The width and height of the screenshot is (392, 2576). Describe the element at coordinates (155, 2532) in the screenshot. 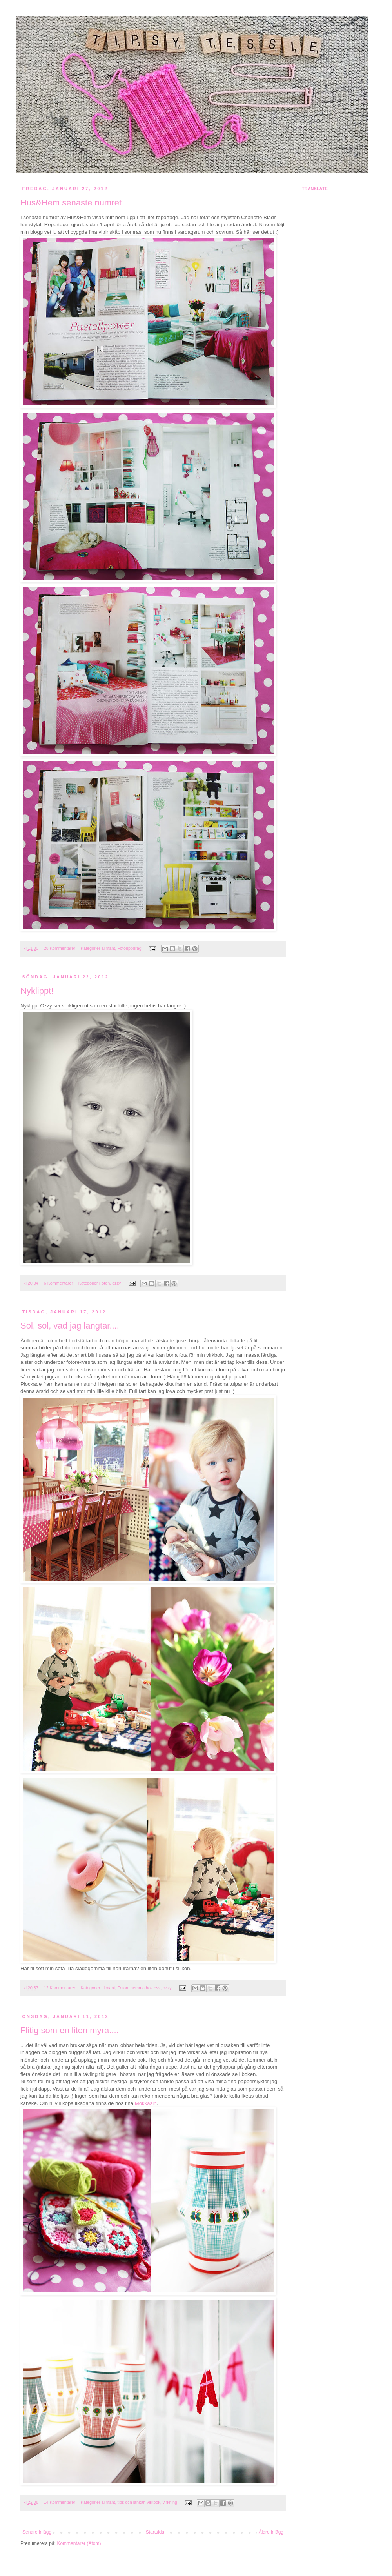

I see `Startsida` at that location.